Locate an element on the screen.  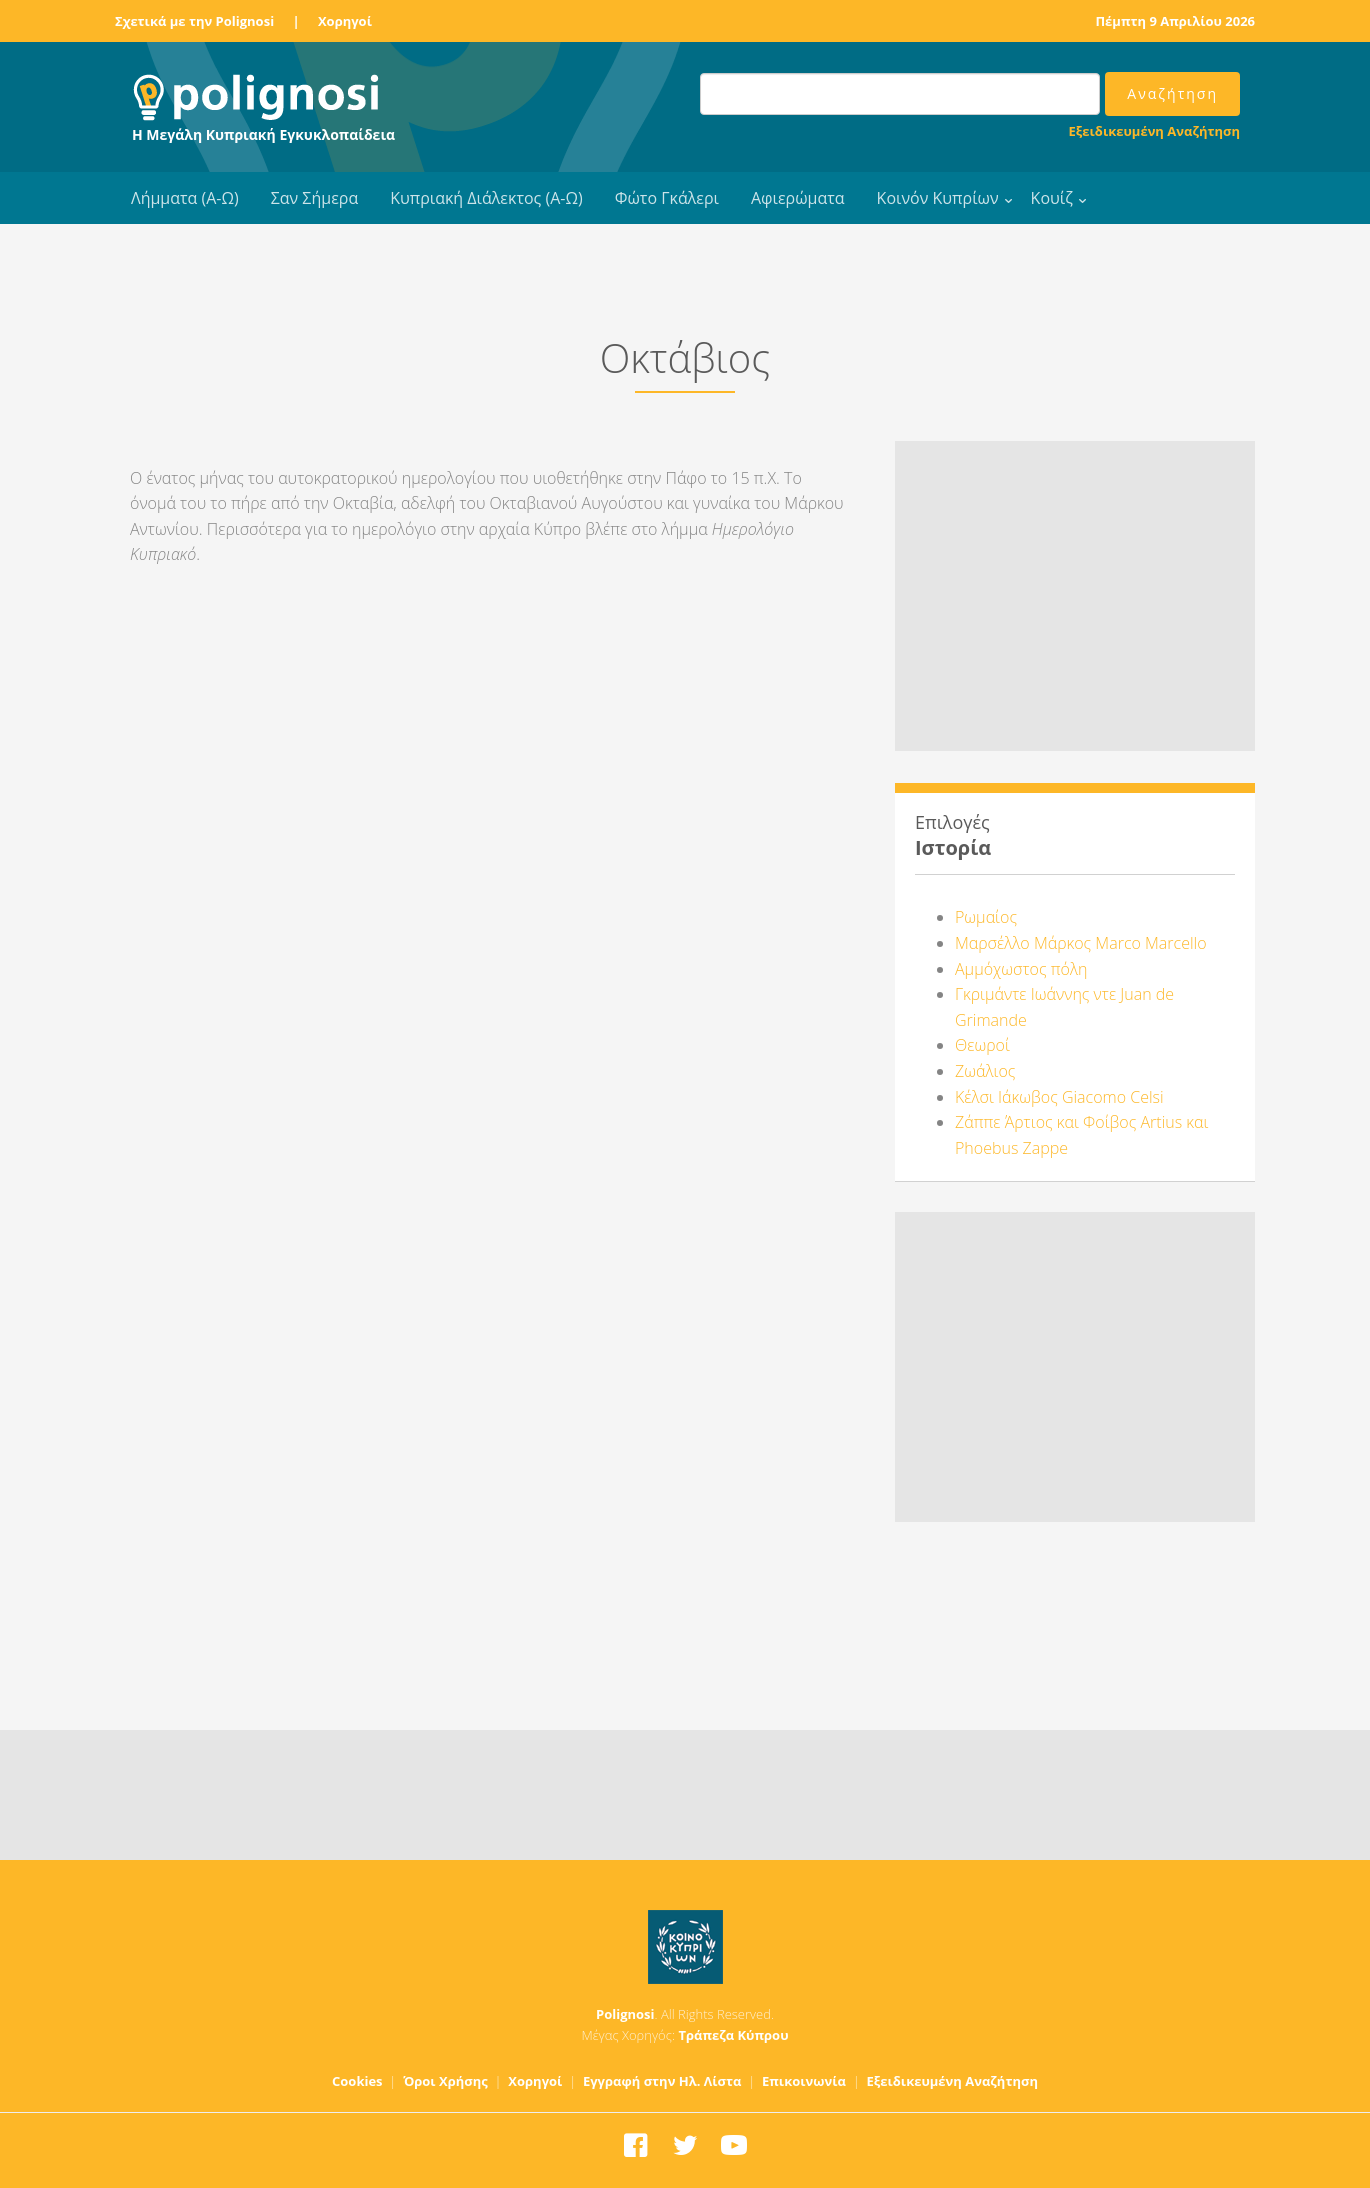
Θεωροί is located at coordinates (982, 1045).